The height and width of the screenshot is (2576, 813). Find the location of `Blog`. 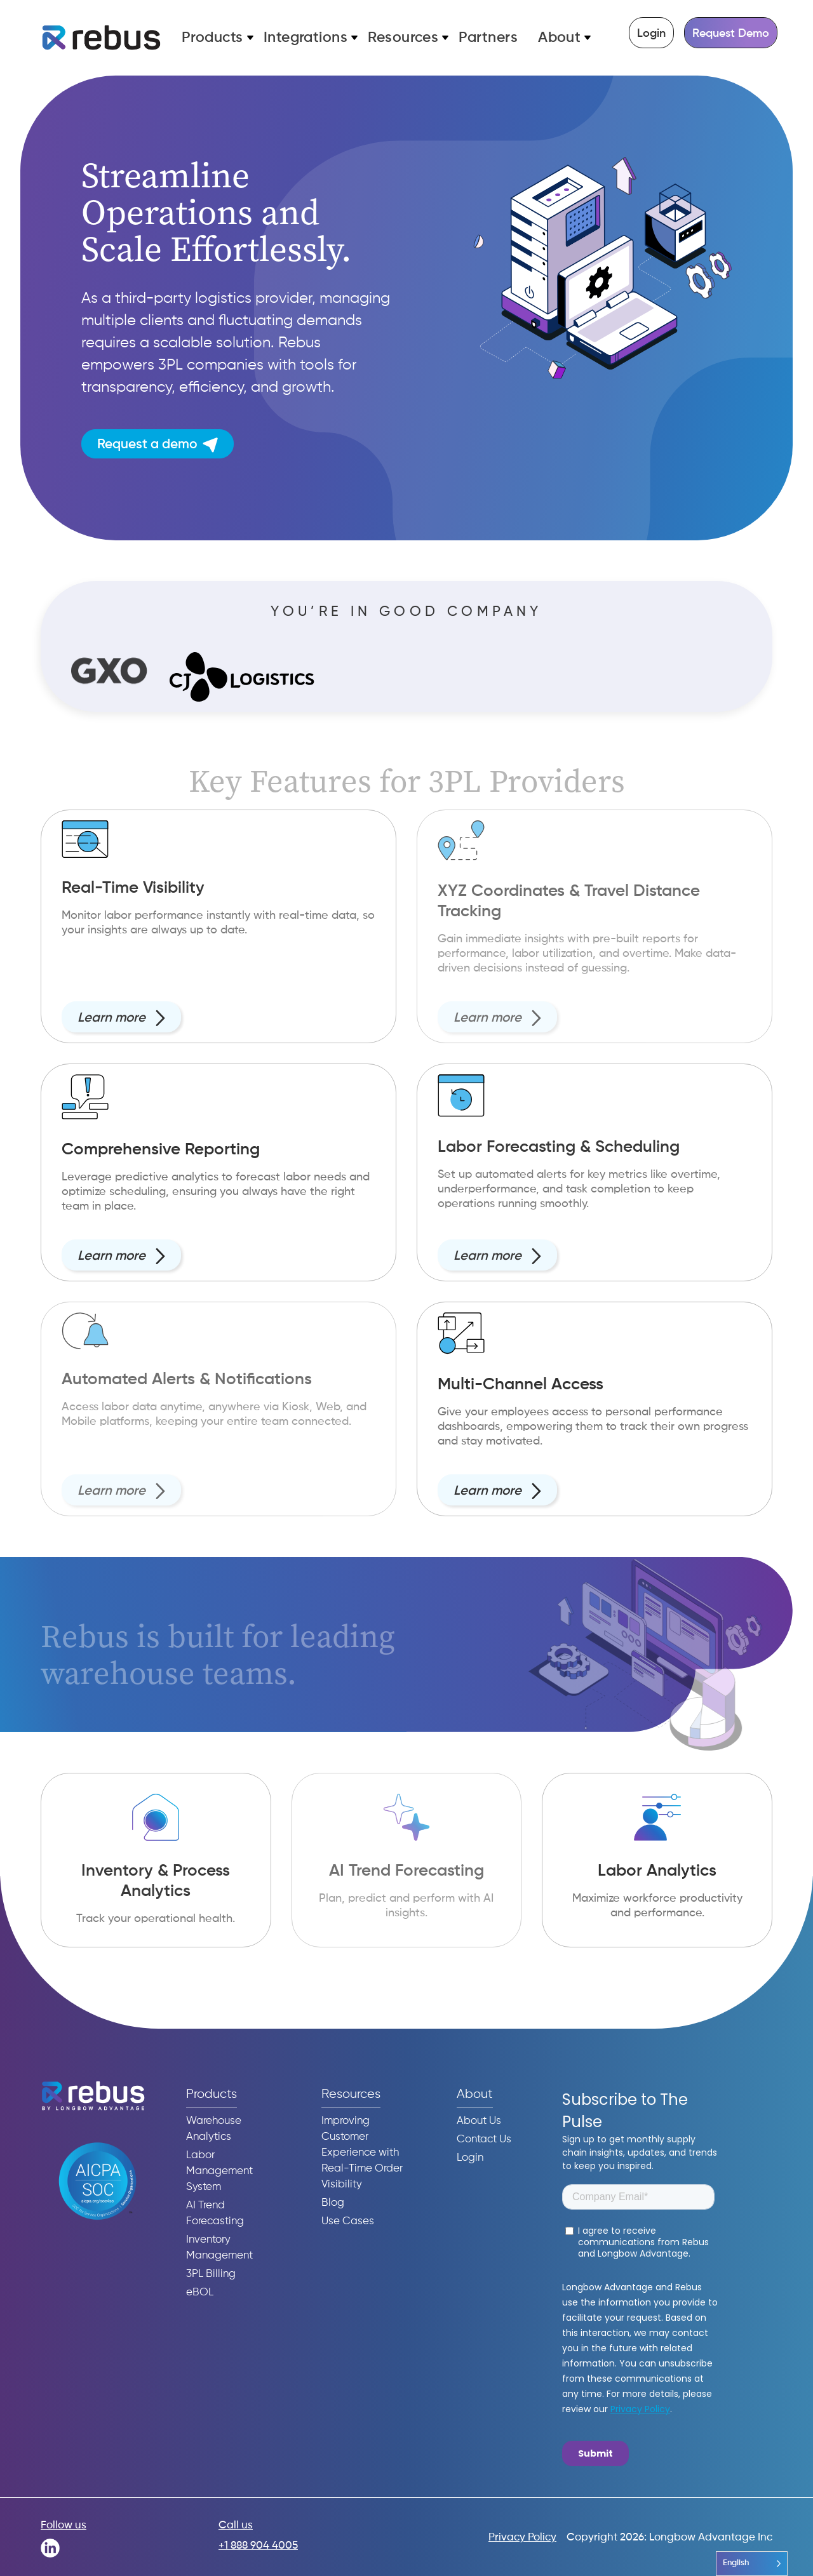

Blog is located at coordinates (332, 2203).